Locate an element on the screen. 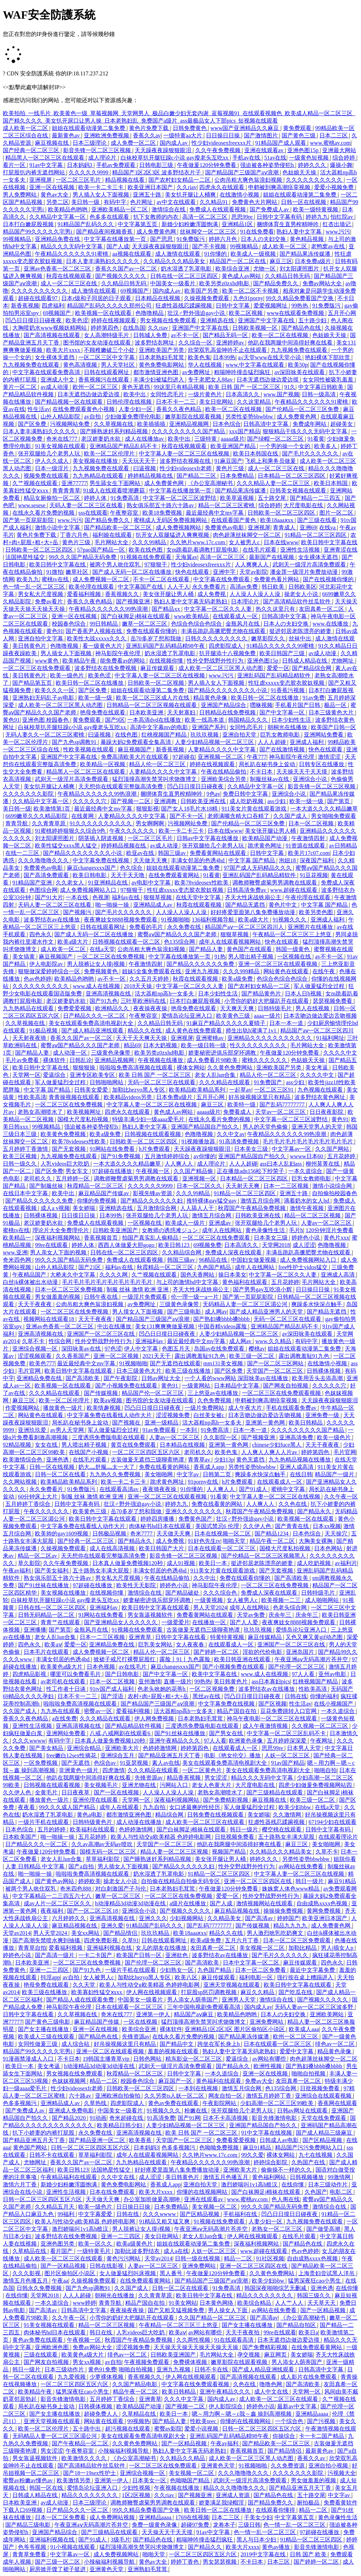  一个人看的www网站 深田咏美av在线播放 is located at coordinates (236, 1378).